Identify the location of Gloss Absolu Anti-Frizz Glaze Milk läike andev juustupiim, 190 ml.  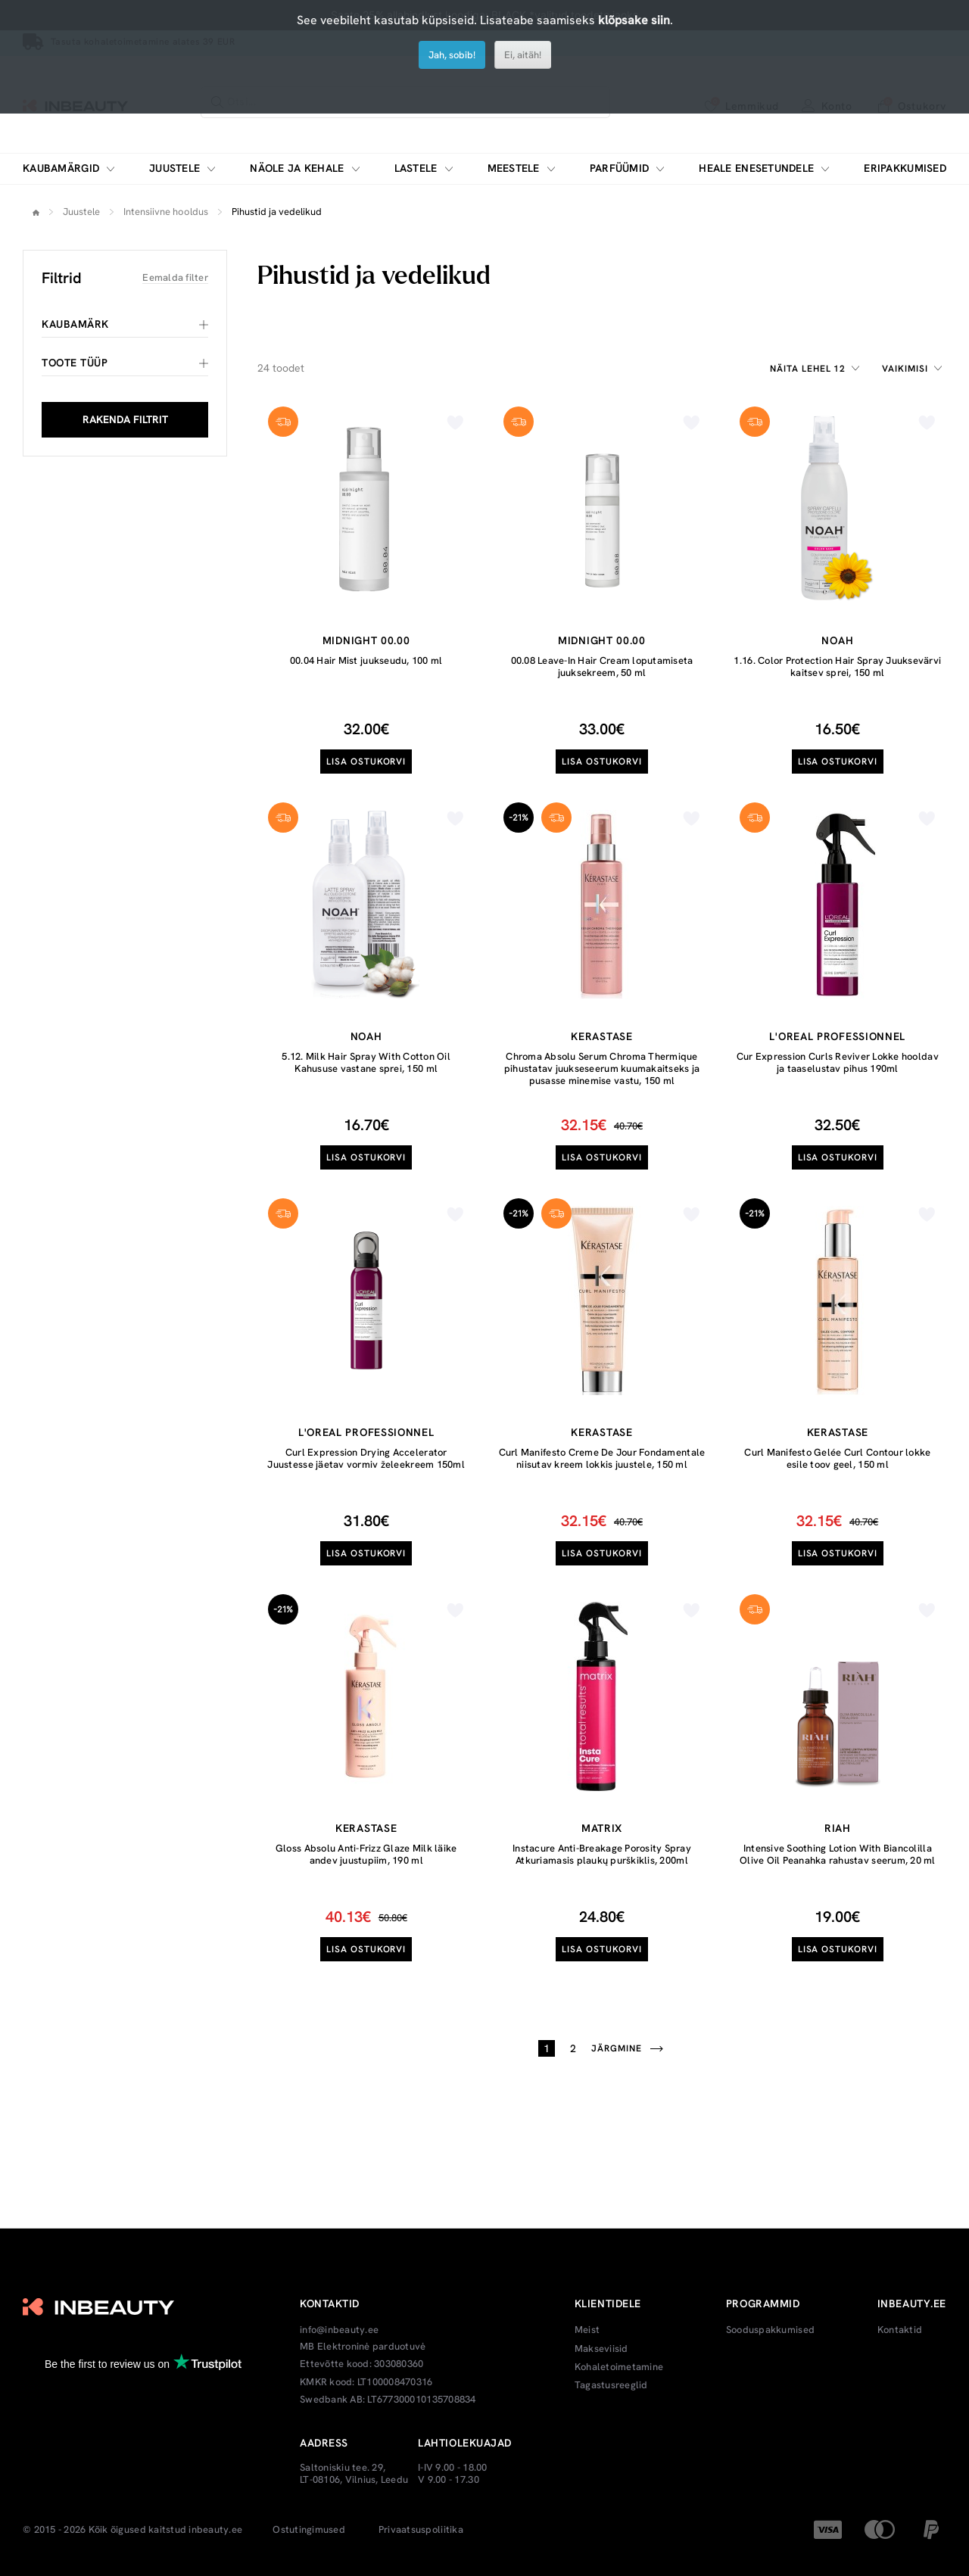
(366, 1854).